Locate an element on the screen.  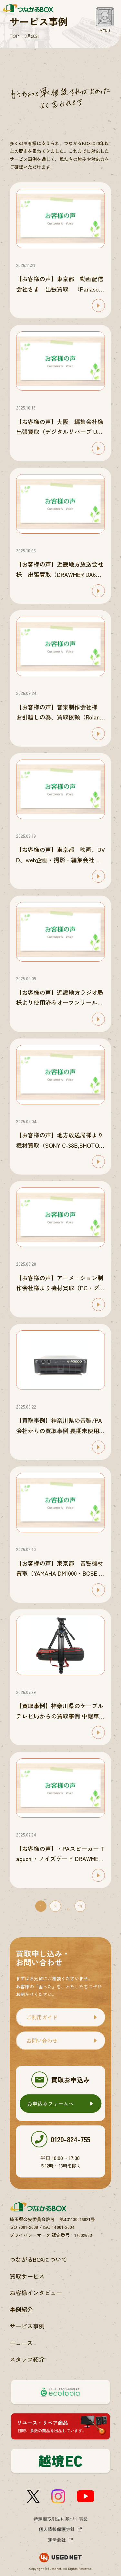
運営会社 is located at coordinates (57, 2540).